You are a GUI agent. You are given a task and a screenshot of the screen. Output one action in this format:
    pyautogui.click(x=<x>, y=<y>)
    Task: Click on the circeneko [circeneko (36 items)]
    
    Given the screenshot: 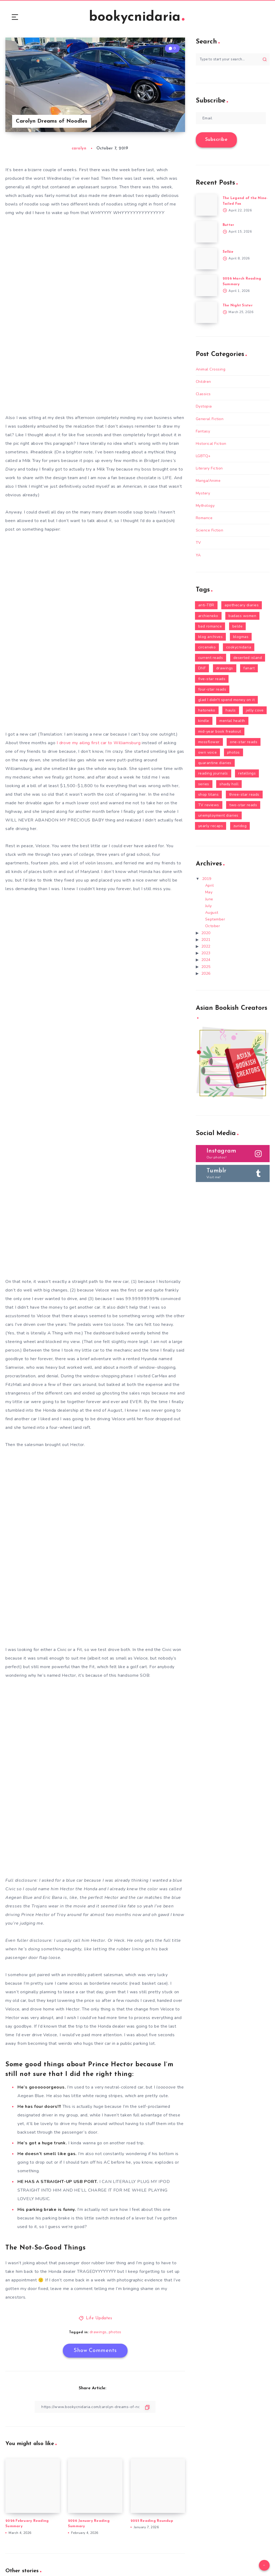 What is the action you would take?
    pyautogui.click(x=207, y=647)
    